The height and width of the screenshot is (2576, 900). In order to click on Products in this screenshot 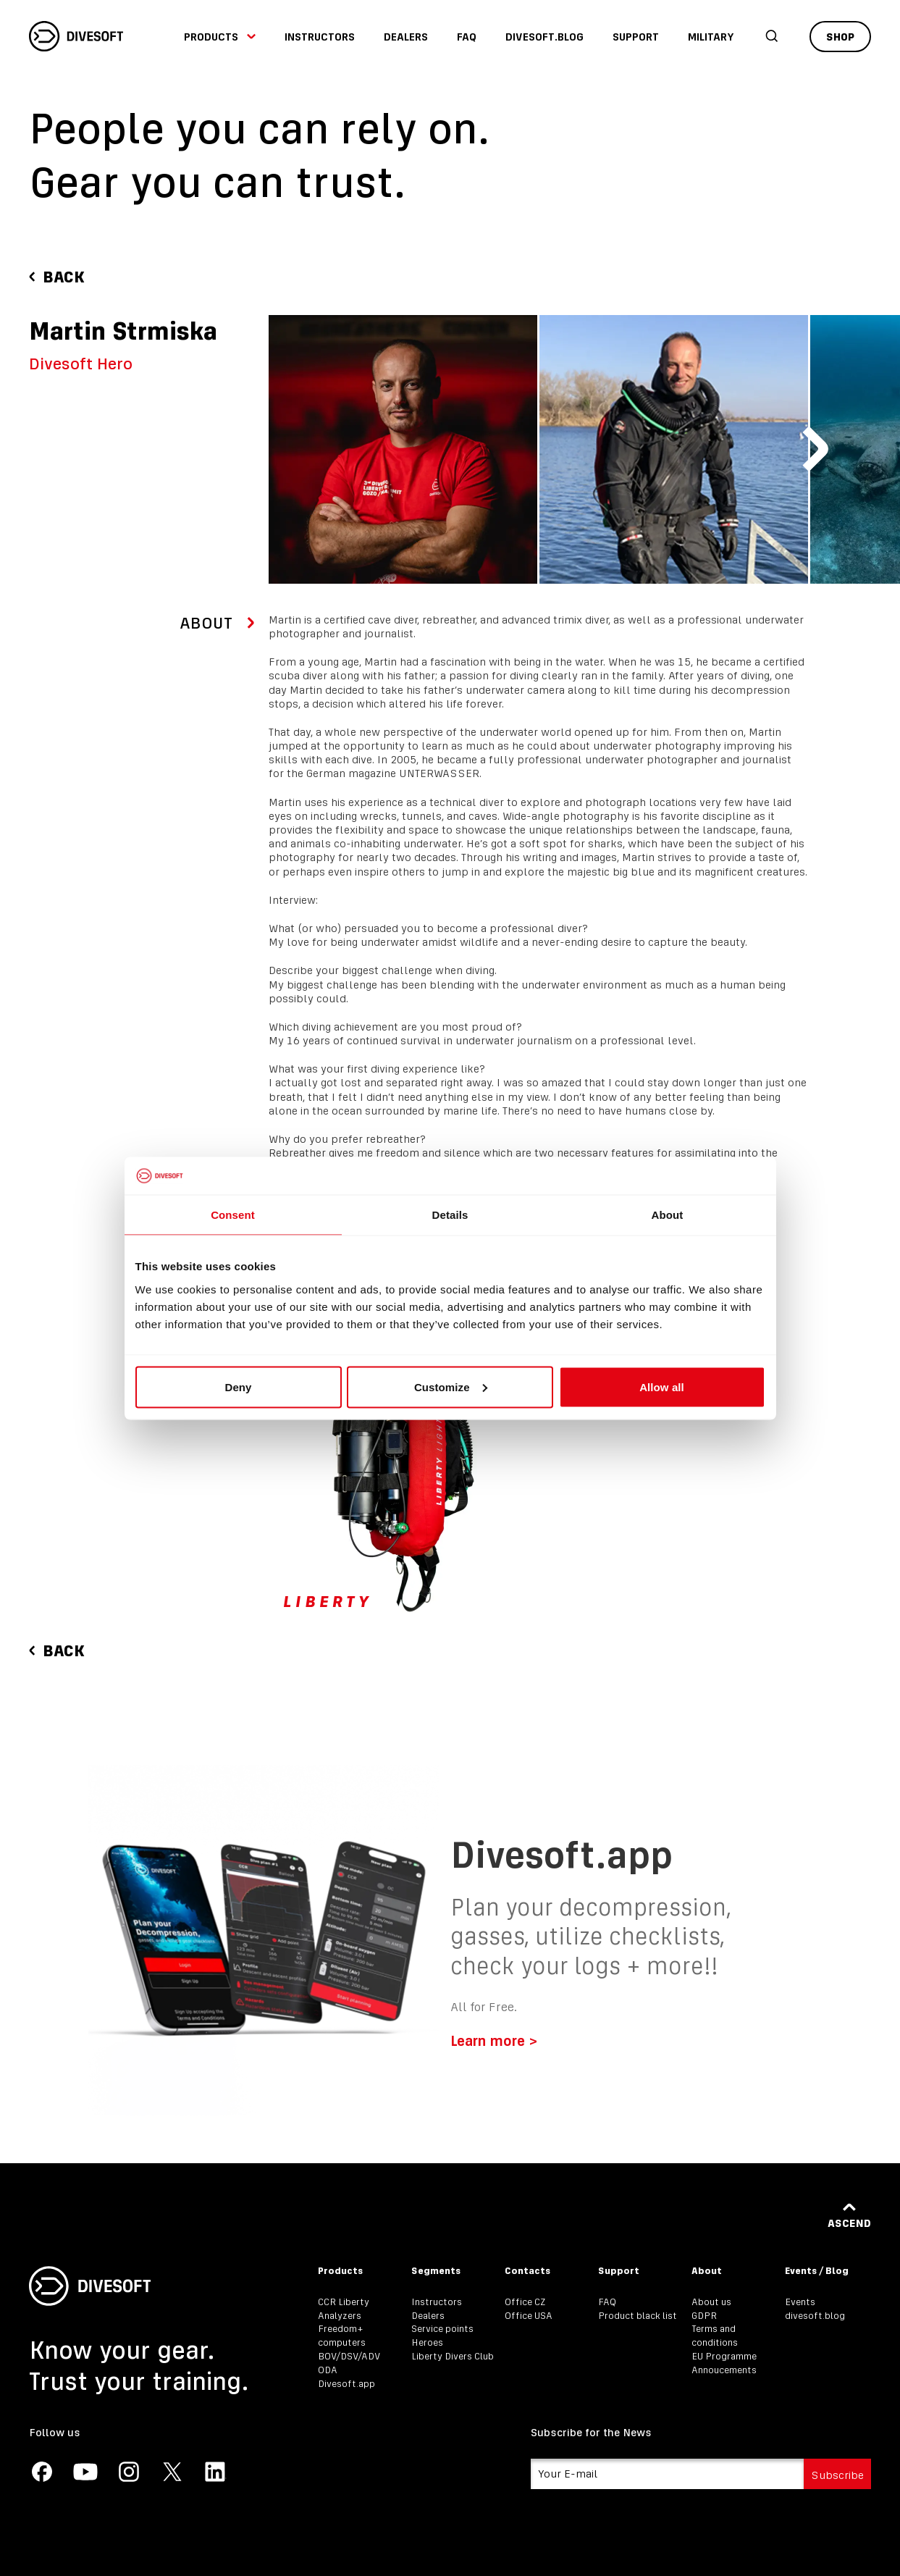, I will do `click(220, 36)`.